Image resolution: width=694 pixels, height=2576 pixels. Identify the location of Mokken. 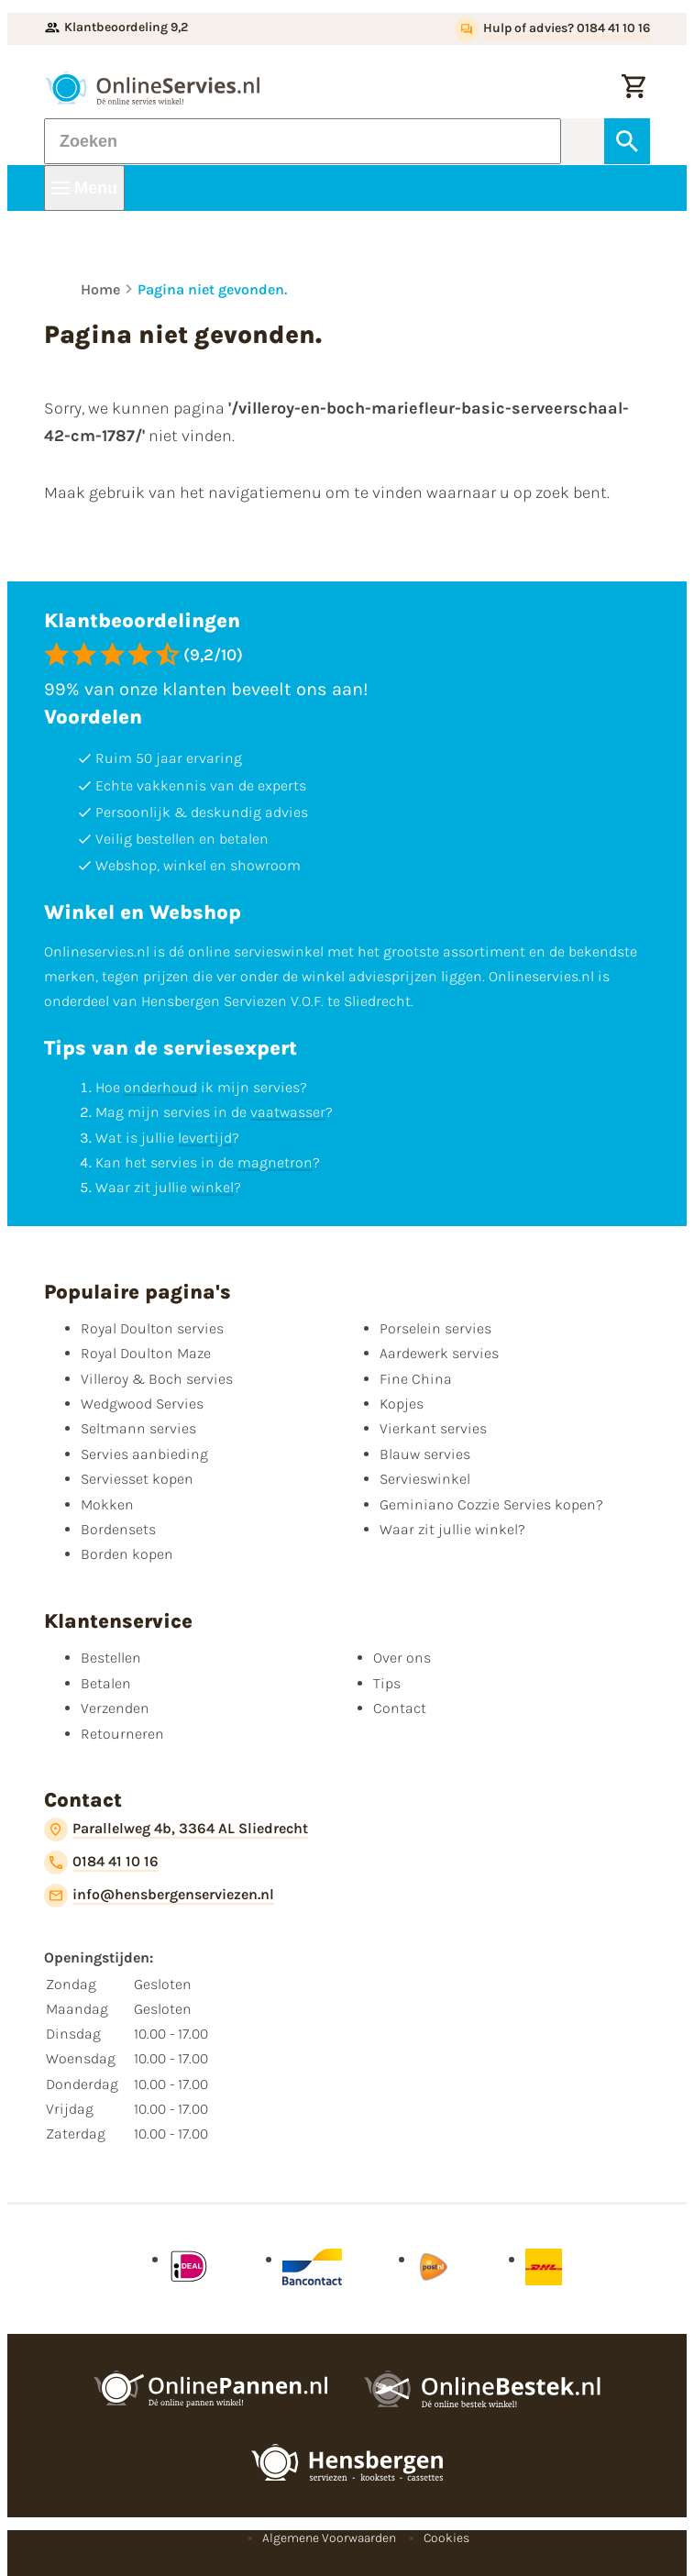
(107, 1504).